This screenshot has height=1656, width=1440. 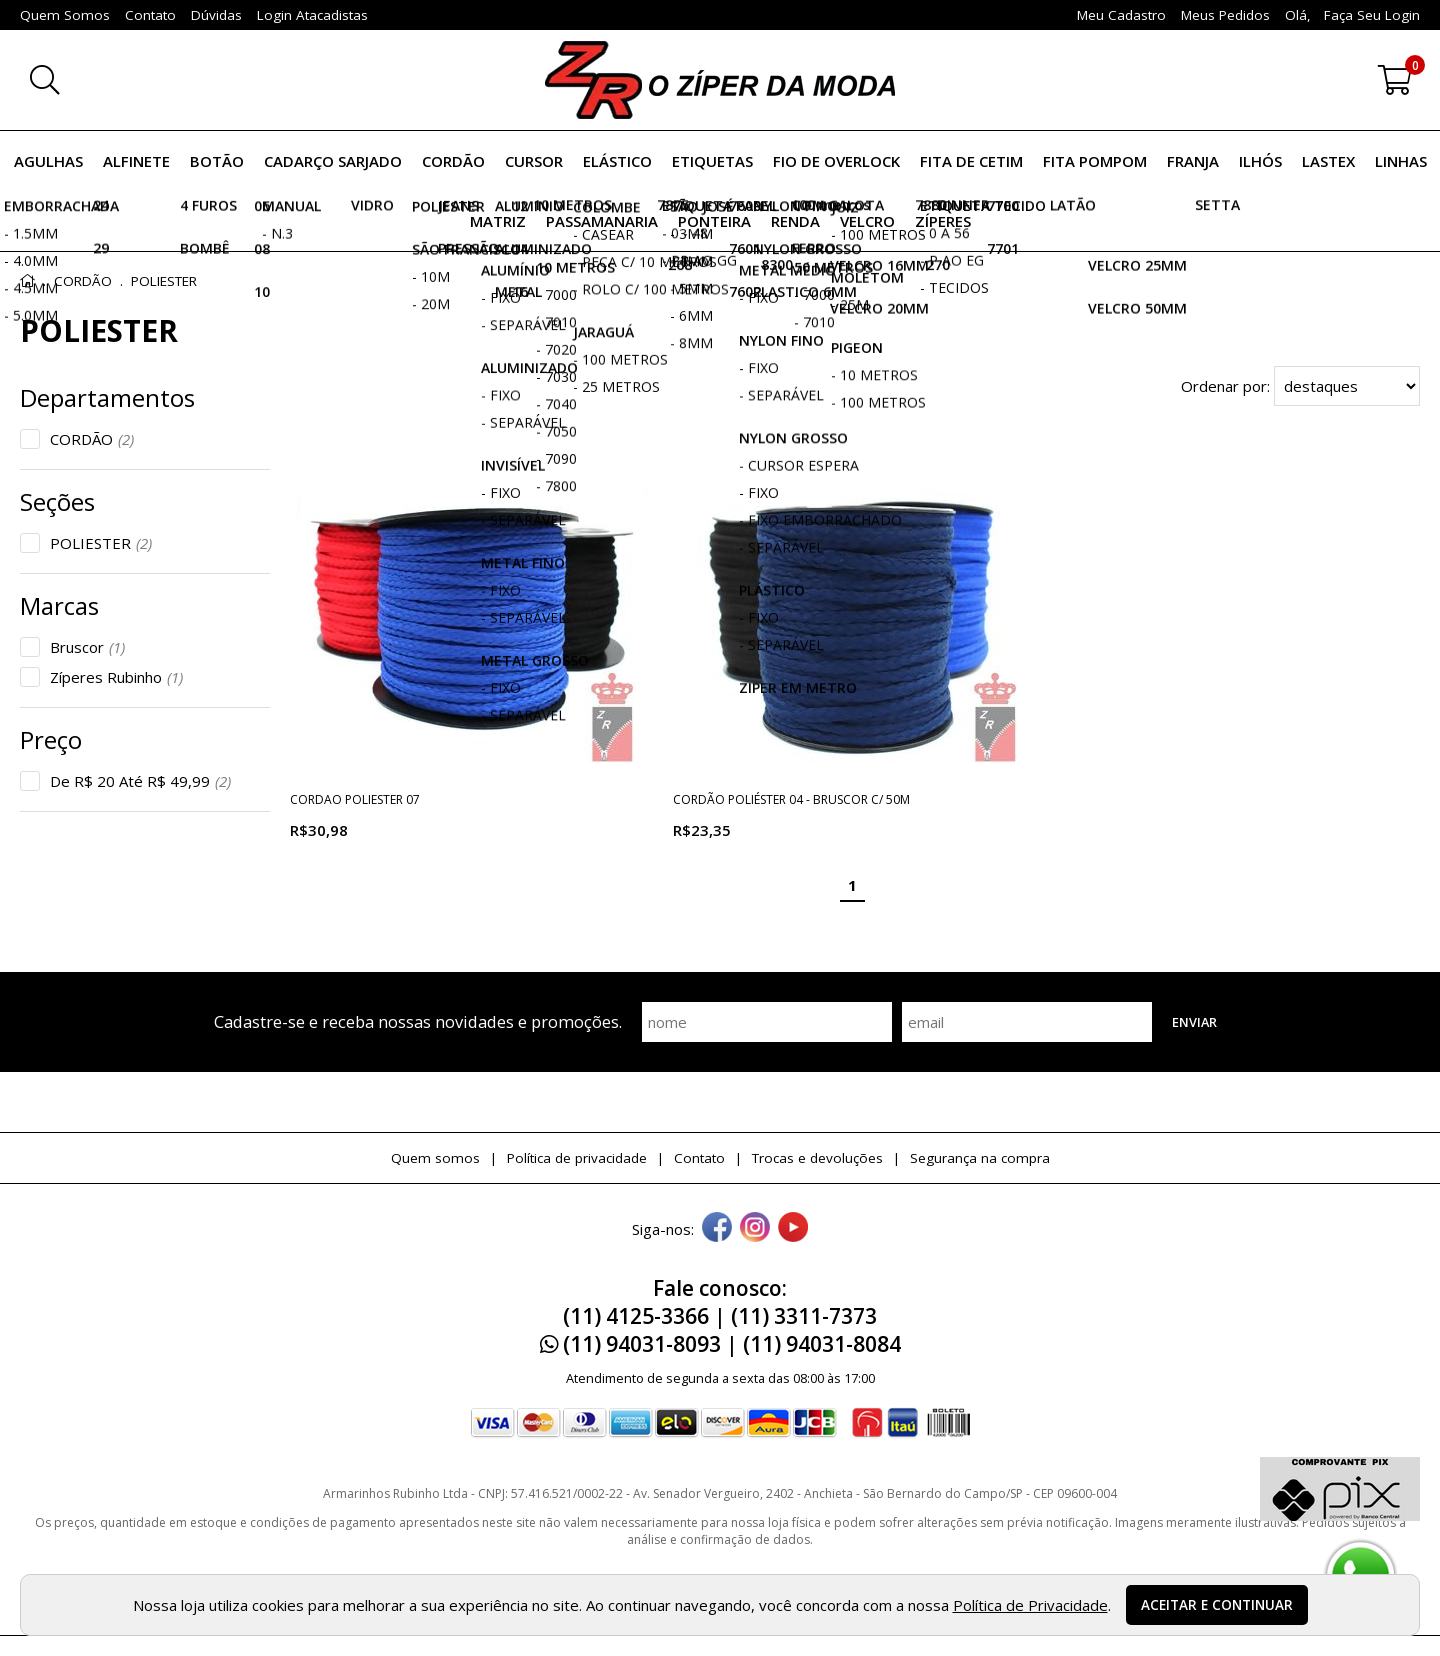 I want to click on [instagram], so click(x=755, y=1229).